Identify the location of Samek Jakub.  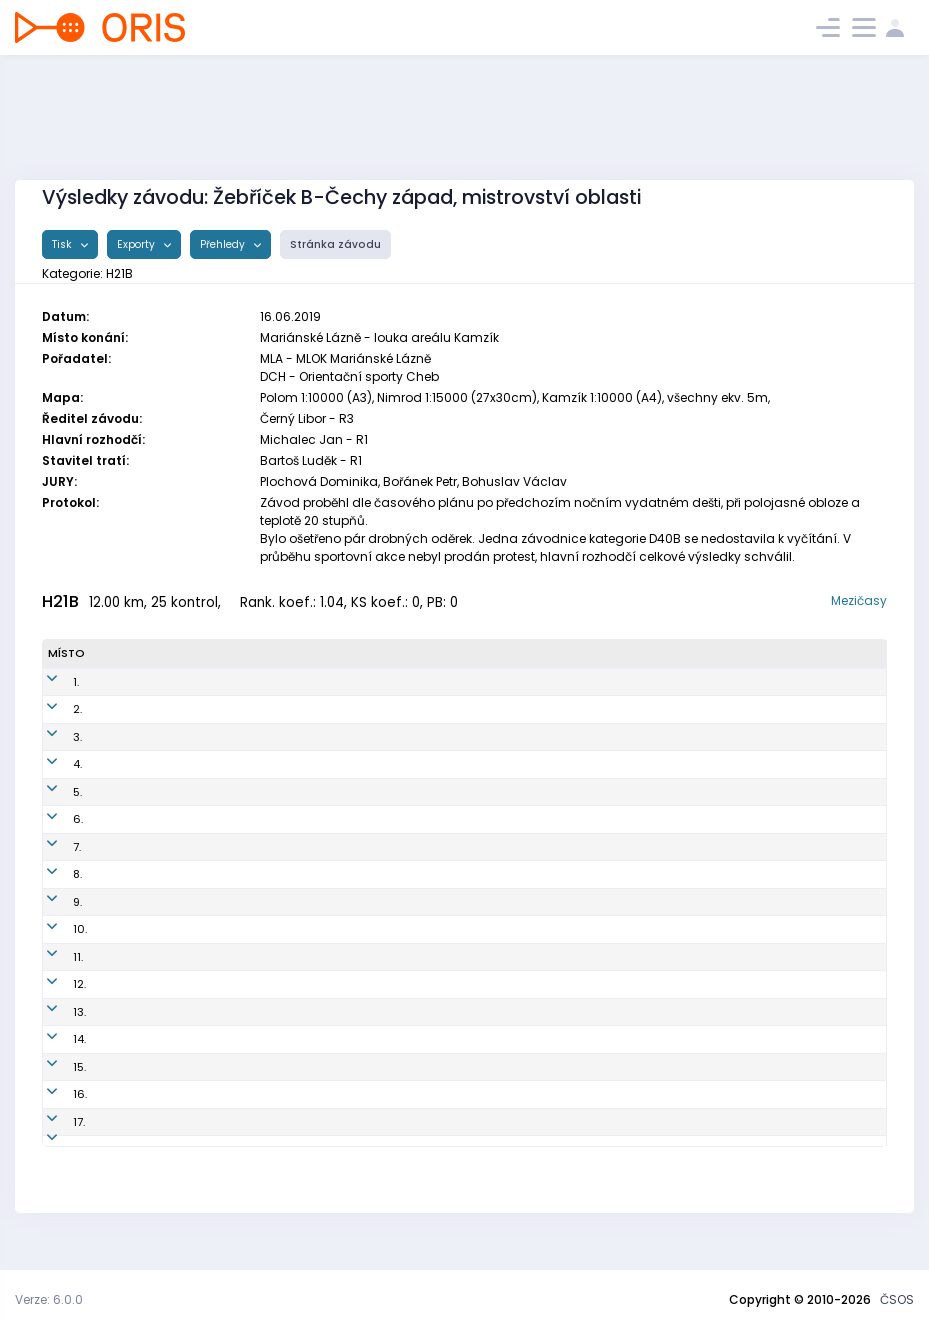
(159, 1067).